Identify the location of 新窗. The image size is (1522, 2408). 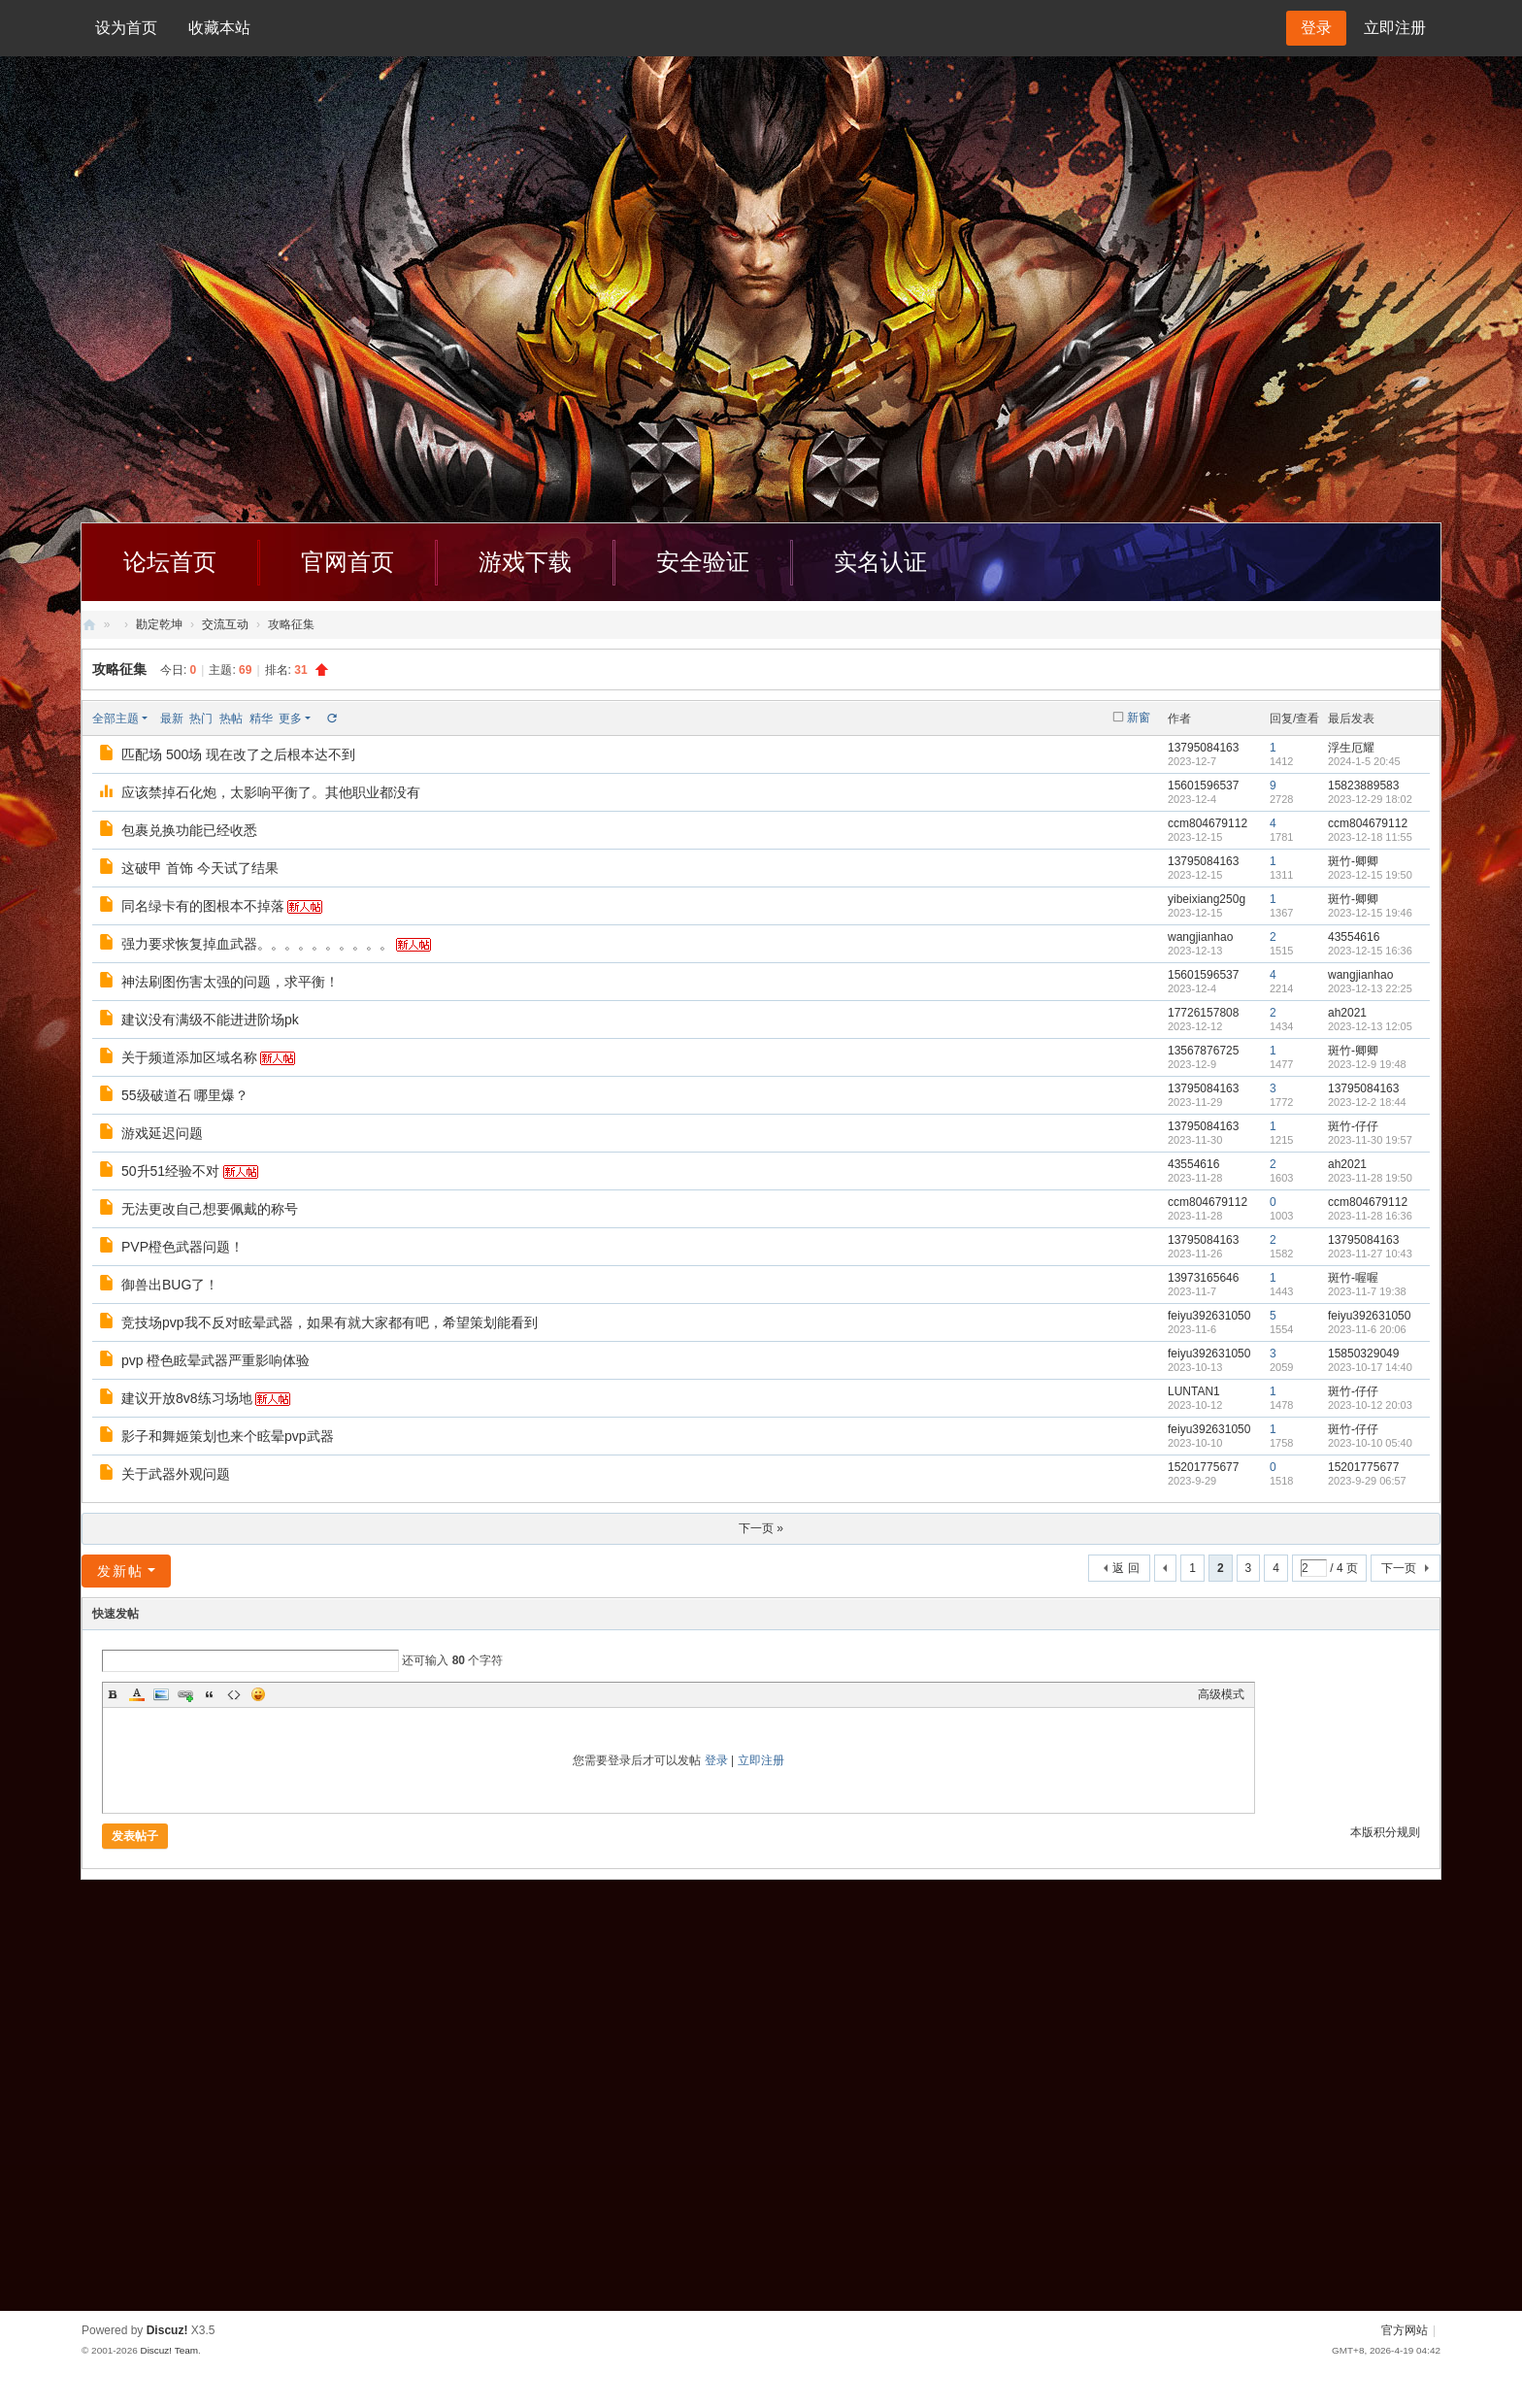
(1138, 717).